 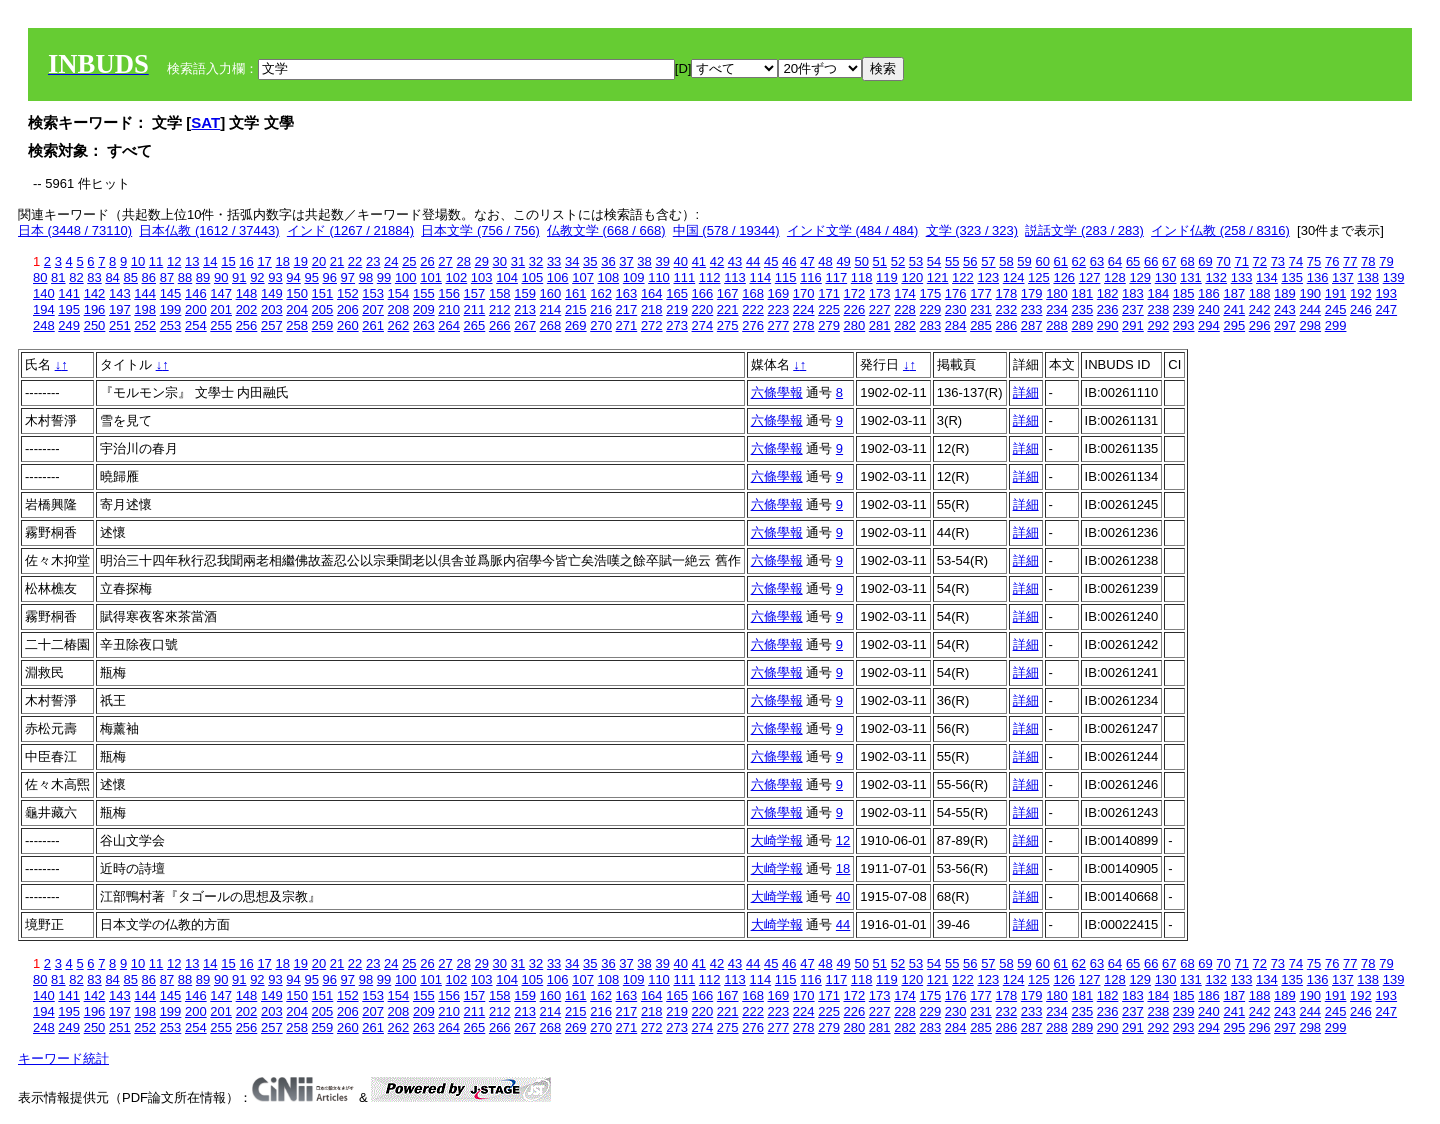 I want to click on 239, so click(x=1184, y=309).